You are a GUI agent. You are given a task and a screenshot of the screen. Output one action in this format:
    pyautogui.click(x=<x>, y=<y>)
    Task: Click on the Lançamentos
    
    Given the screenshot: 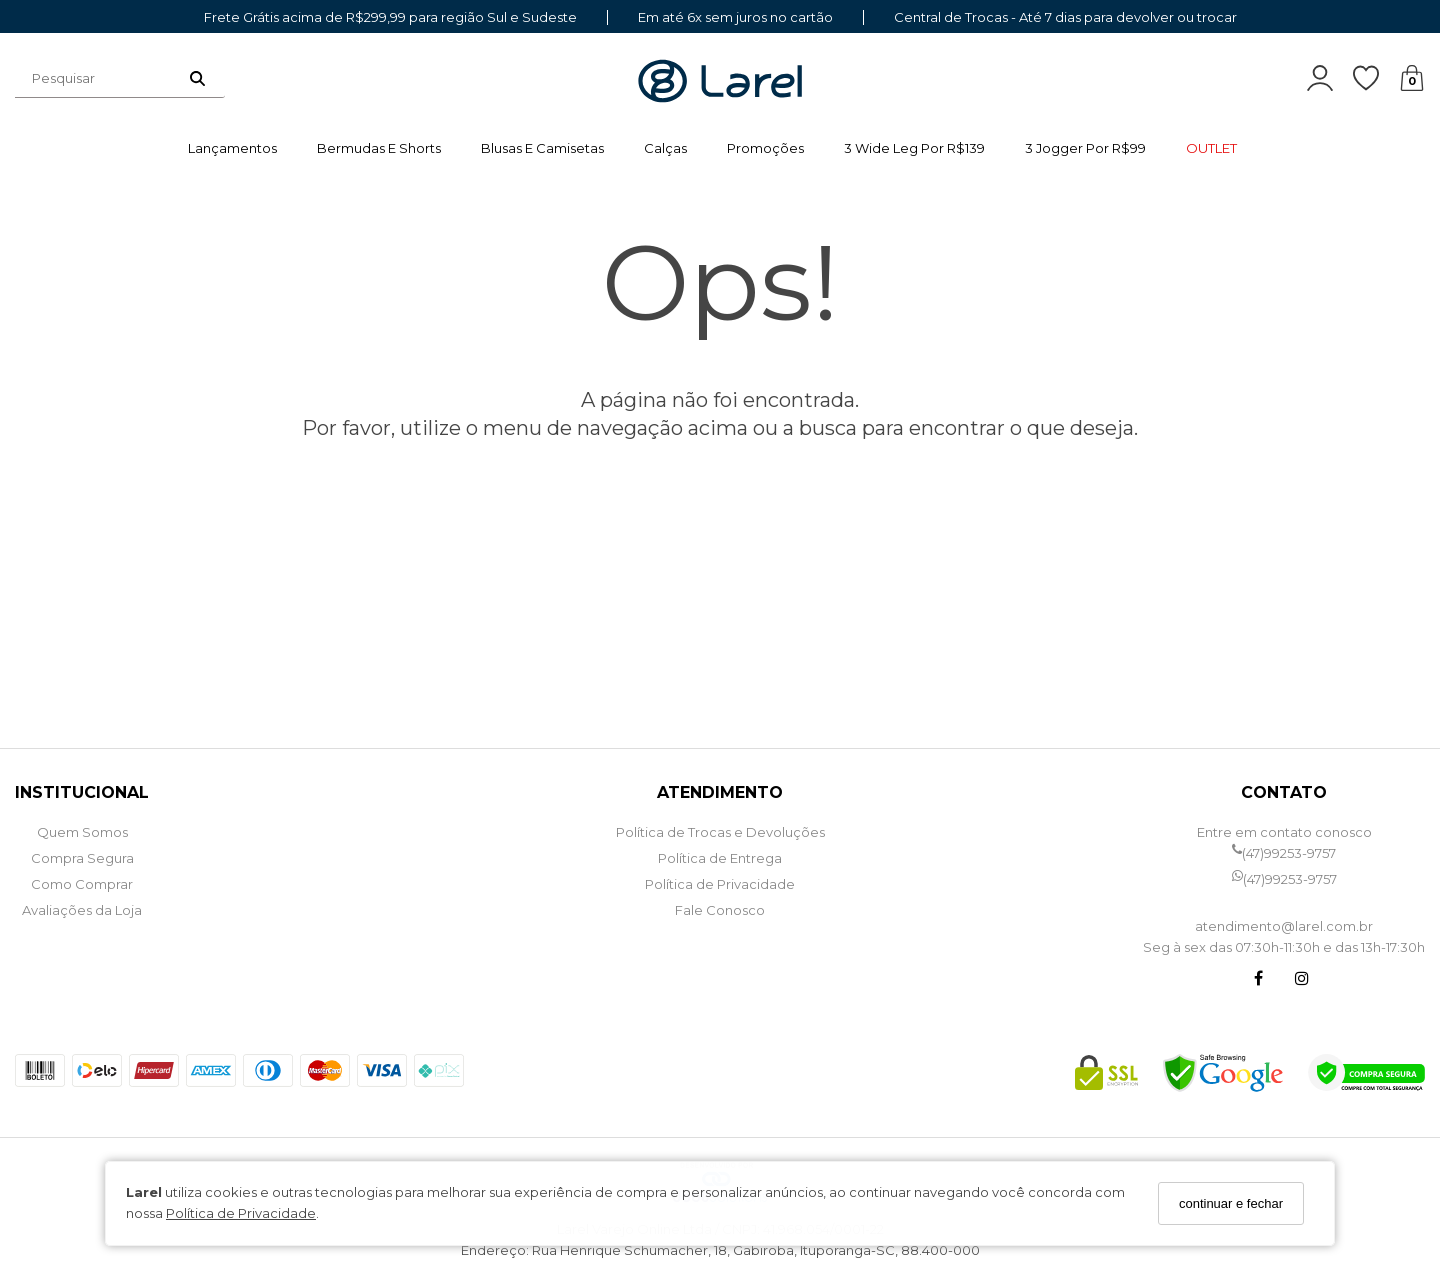 What is the action you would take?
    pyautogui.click(x=232, y=148)
    